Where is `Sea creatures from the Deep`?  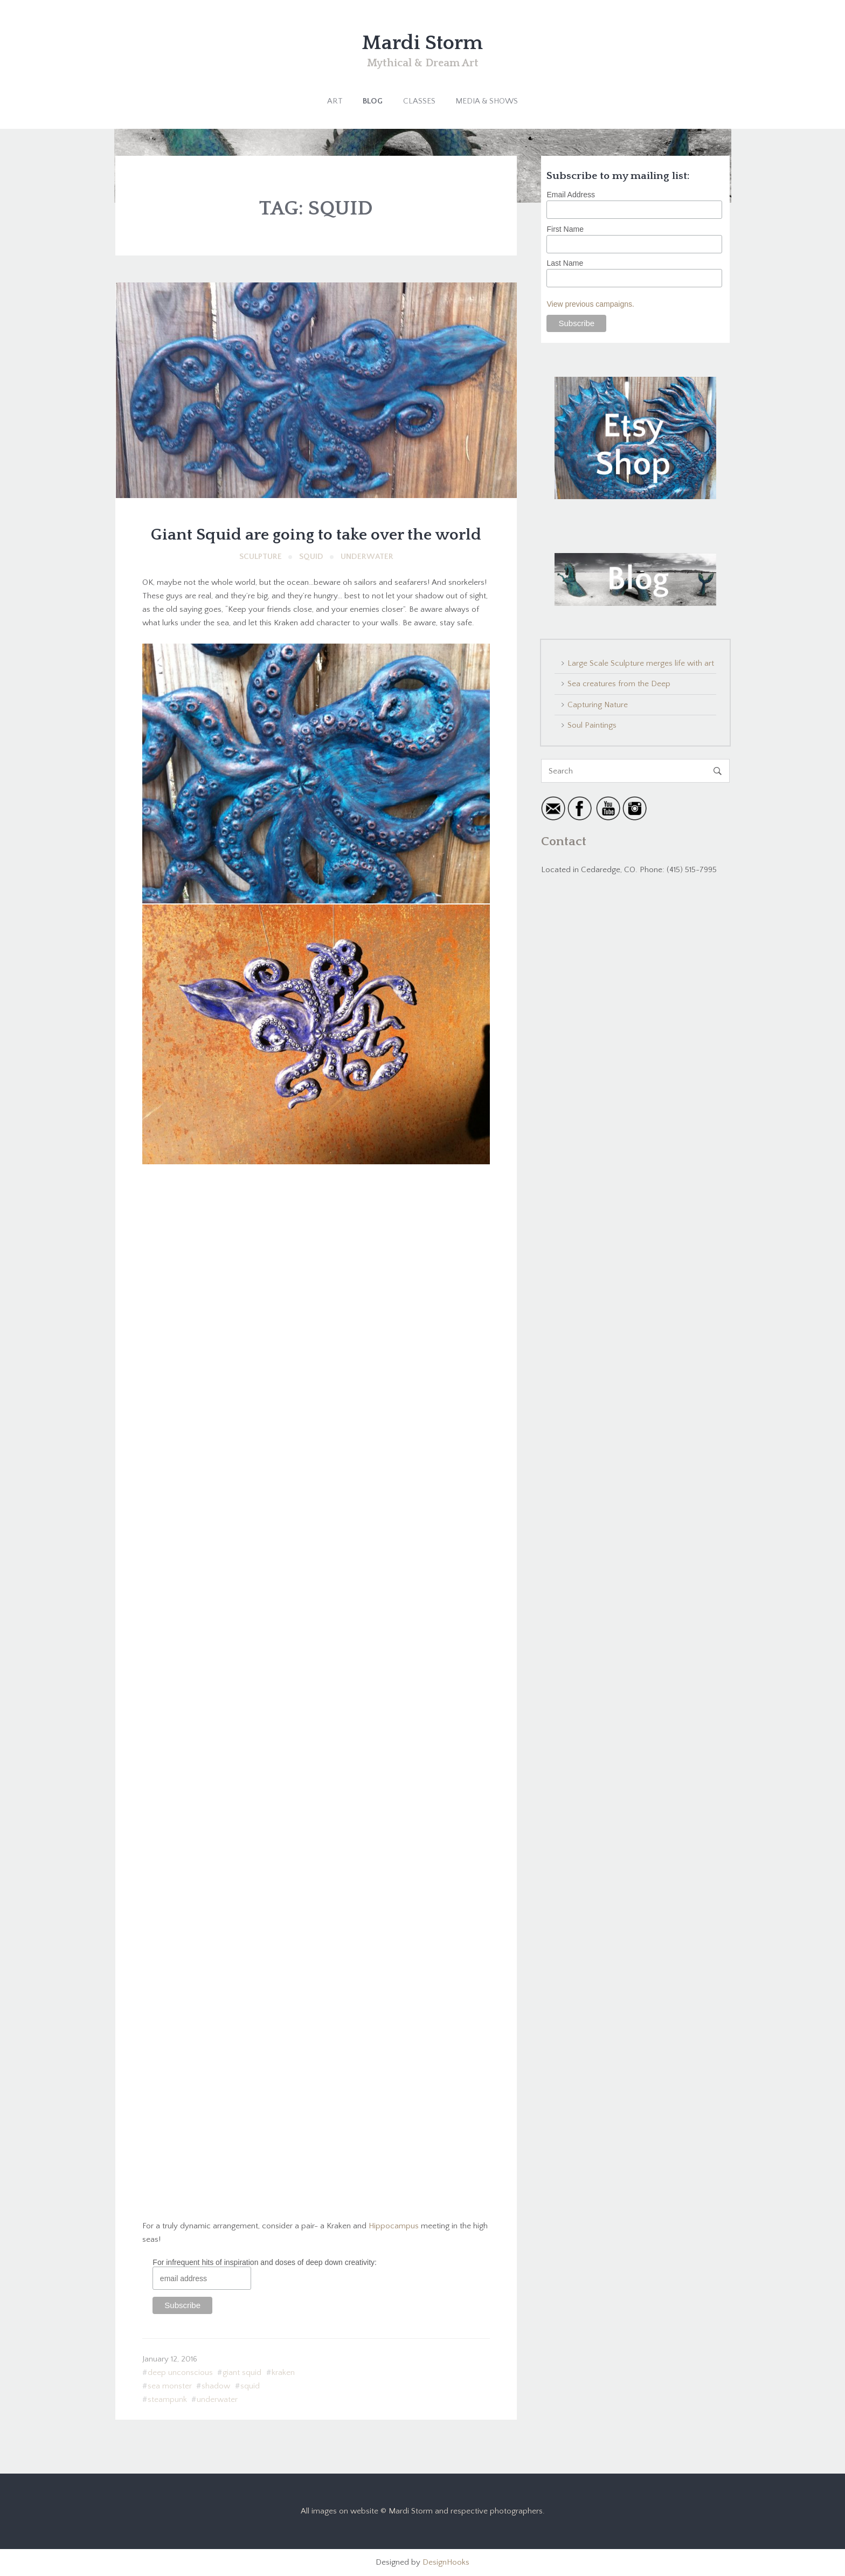
Sea creatures from the Deep is located at coordinates (618, 683).